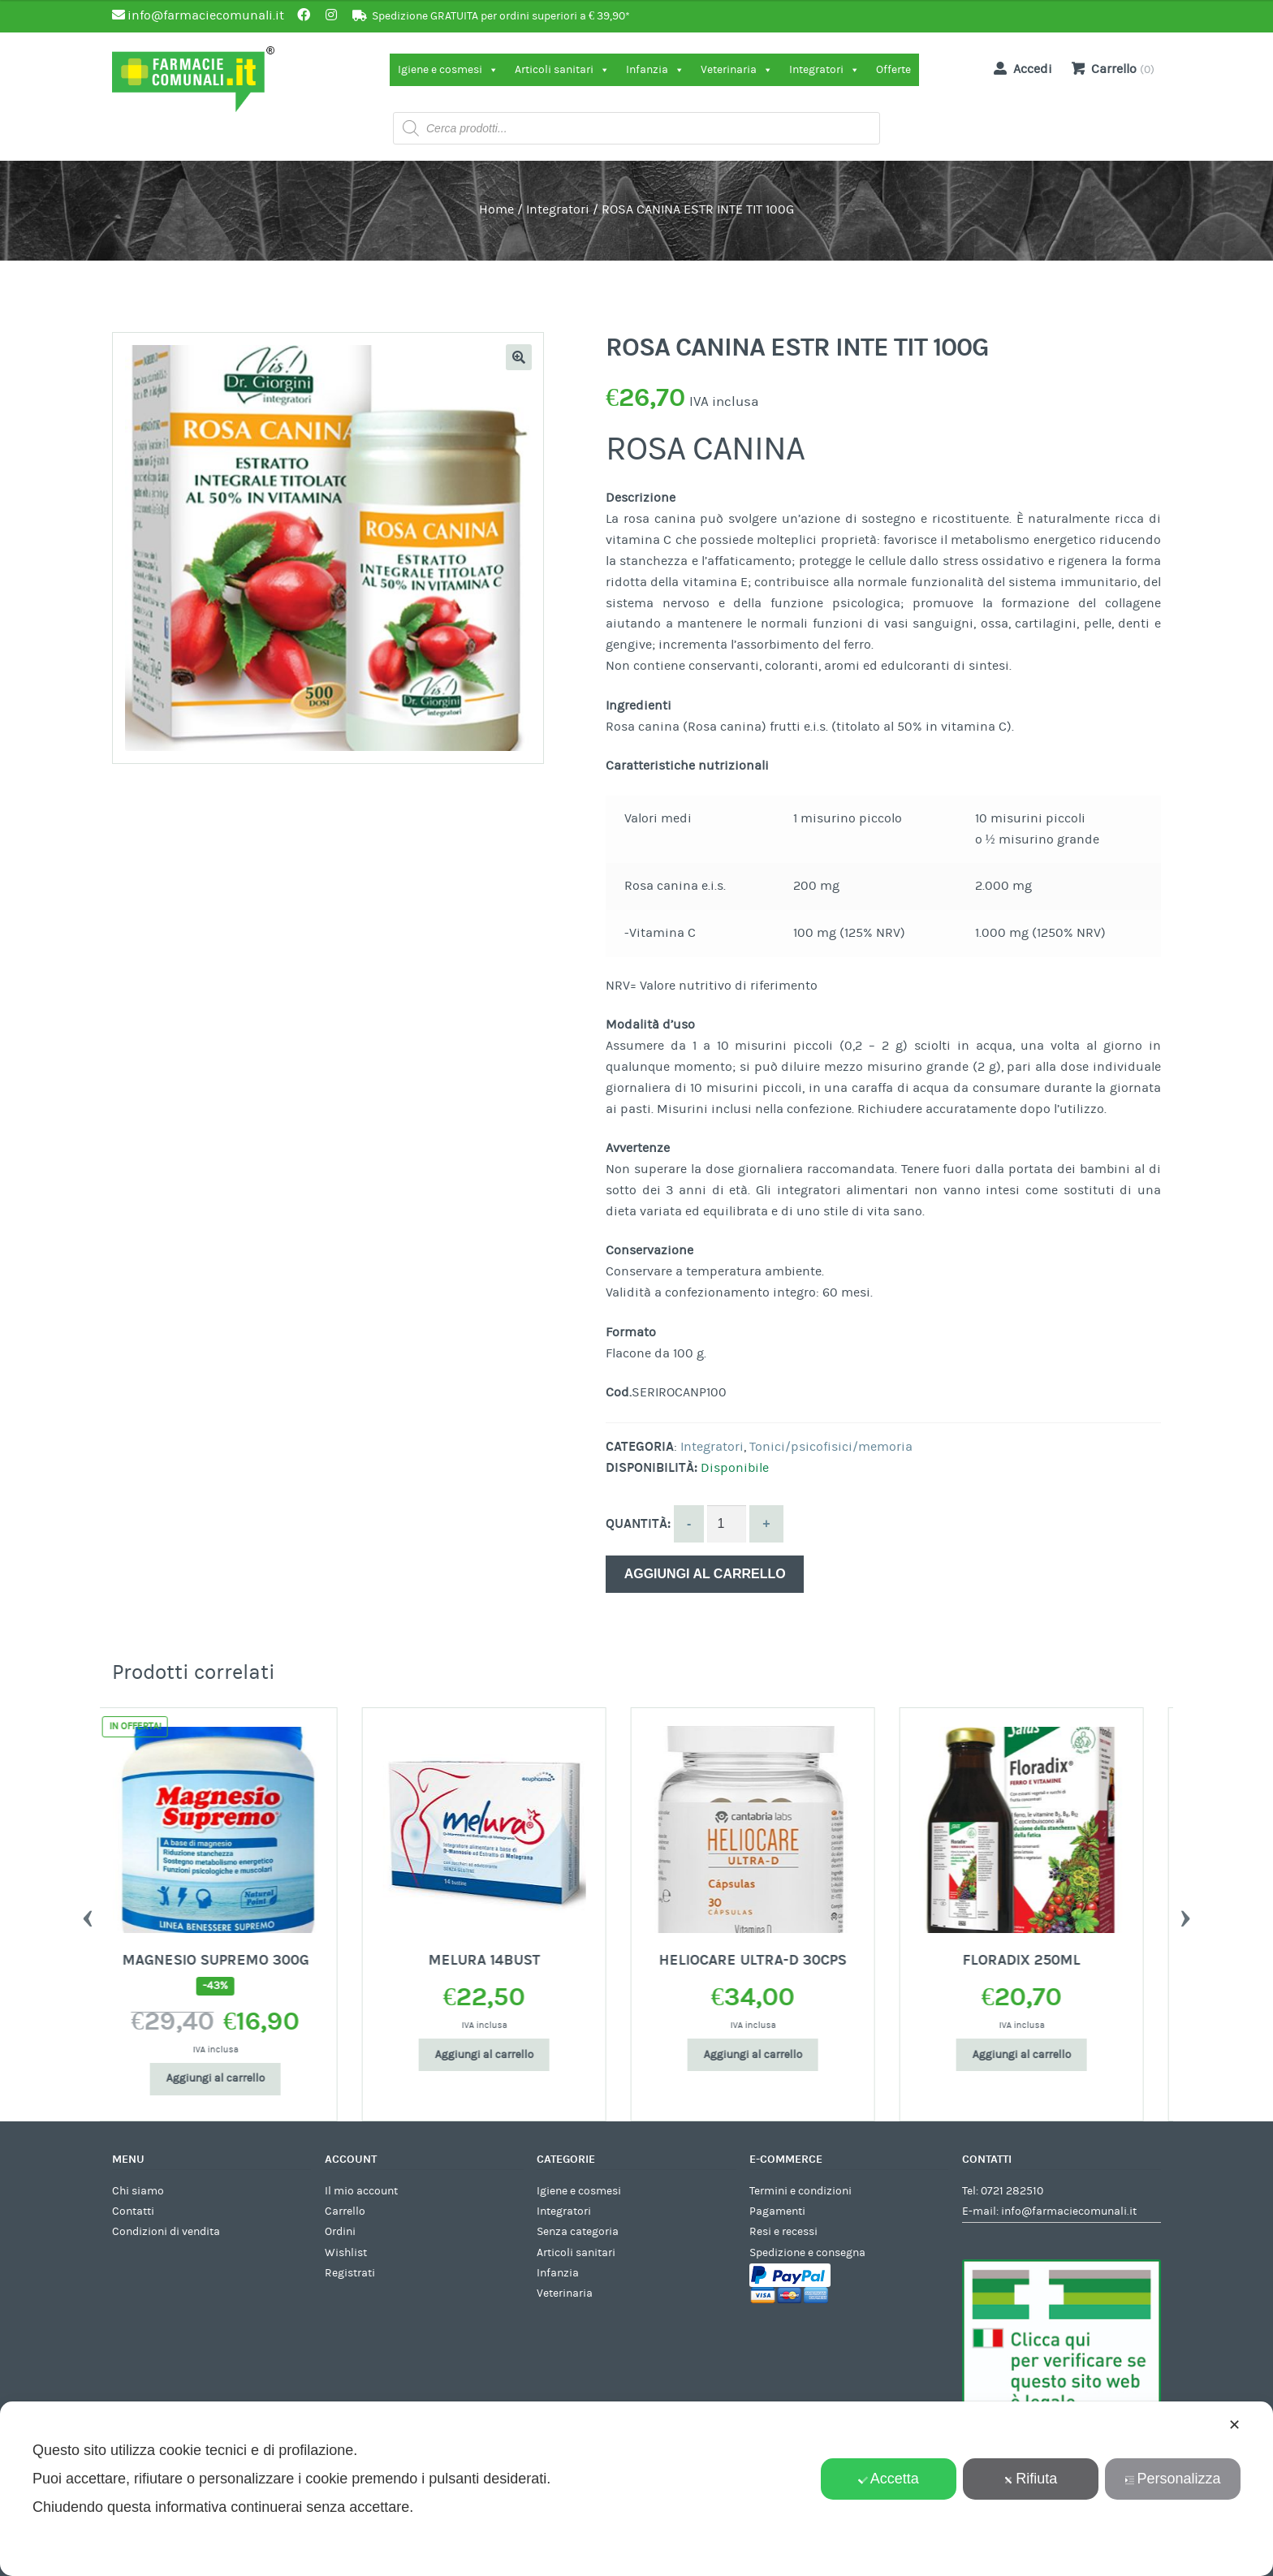 The height and width of the screenshot is (2576, 1273). What do you see at coordinates (138, 2191) in the screenshot?
I see `Chi siamo` at bounding box center [138, 2191].